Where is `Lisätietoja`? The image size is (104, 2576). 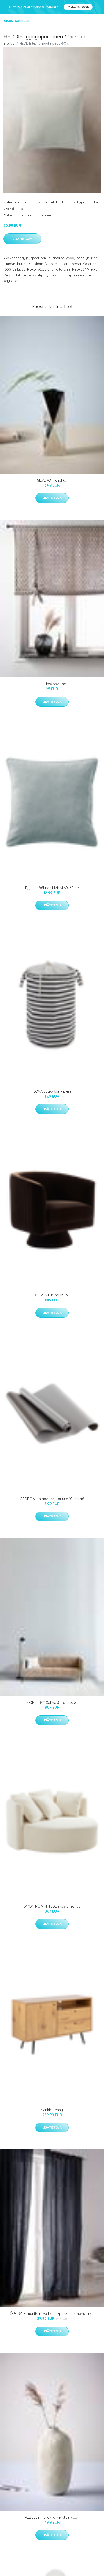 Lisätietoja is located at coordinates (22, 239).